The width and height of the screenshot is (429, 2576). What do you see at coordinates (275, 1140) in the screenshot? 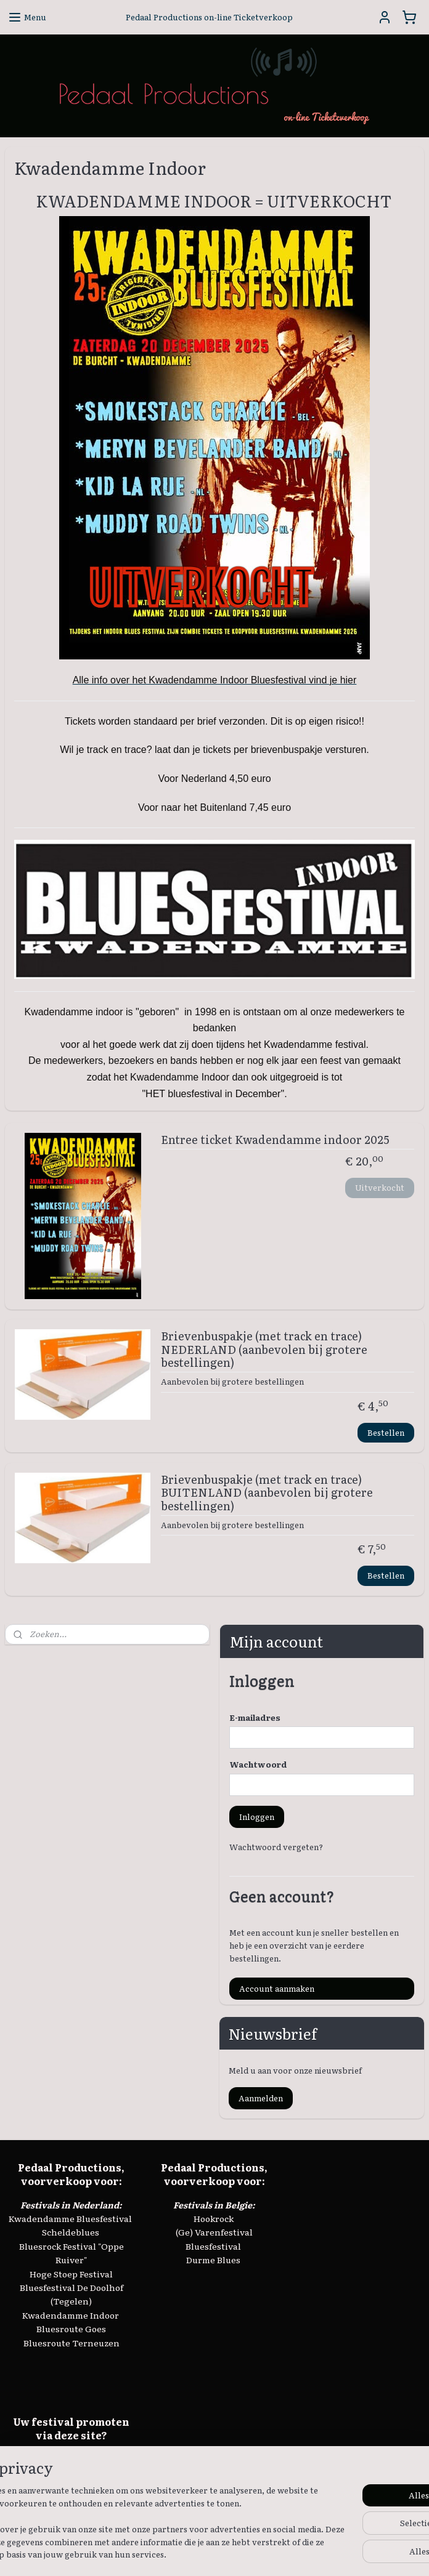
I see `Entree ticket Kwadendamme indoor 2025` at bounding box center [275, 1140].